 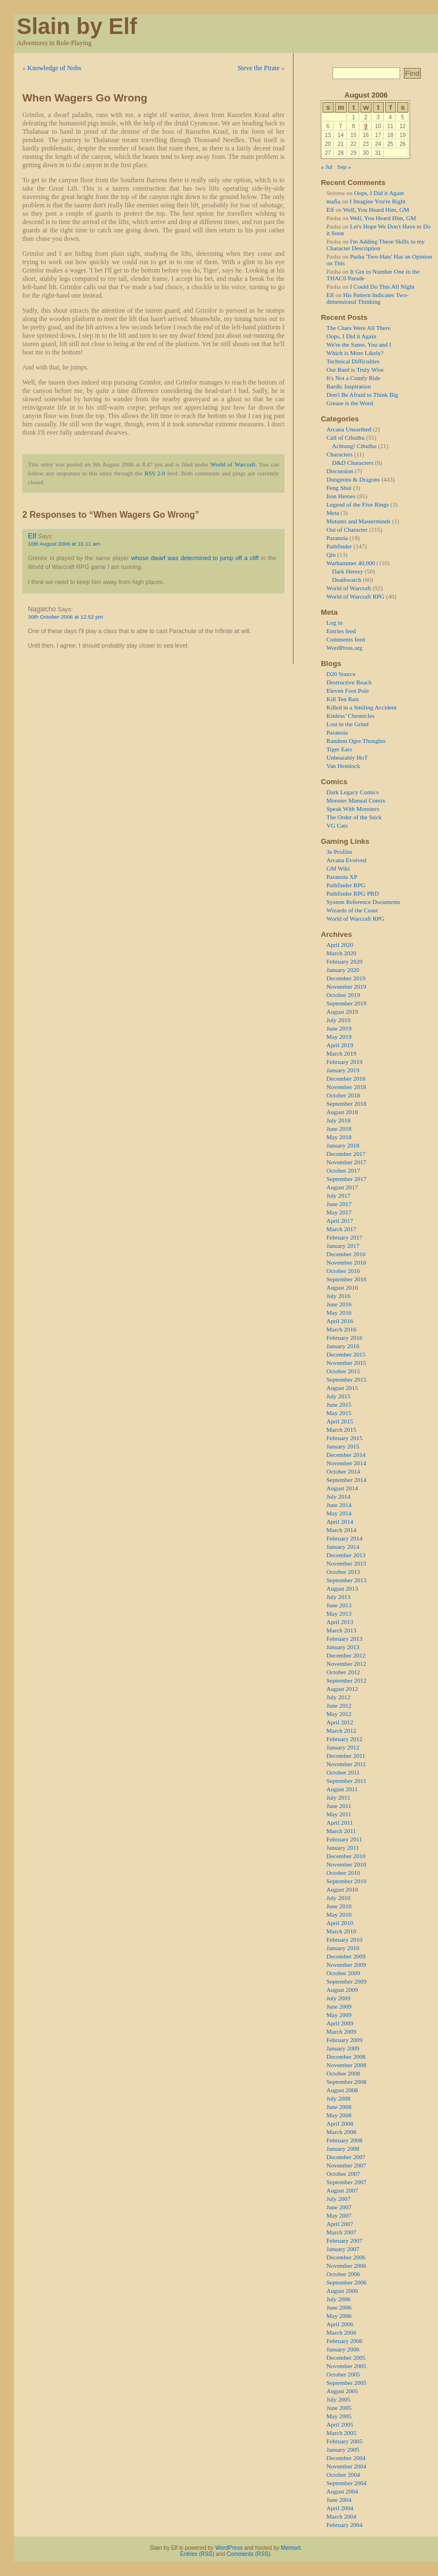 What do you see at coordinates (339, 1304) in the screenshot?
I see `June 2016` at bounding box center [339, 1304].